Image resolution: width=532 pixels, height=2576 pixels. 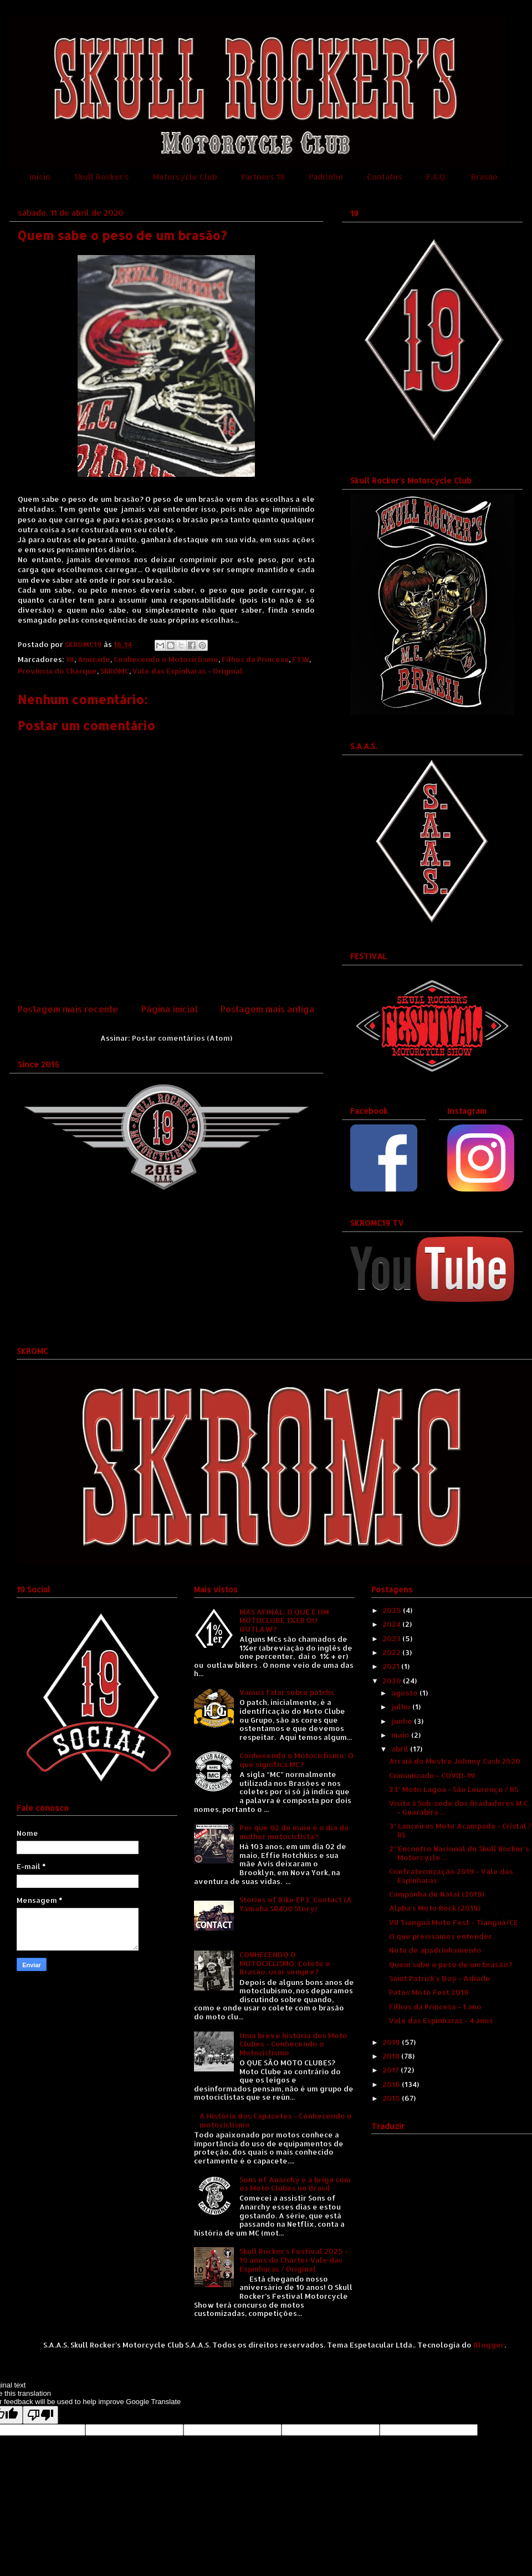 I want to click on 2023, so click(x=392, y=1638).